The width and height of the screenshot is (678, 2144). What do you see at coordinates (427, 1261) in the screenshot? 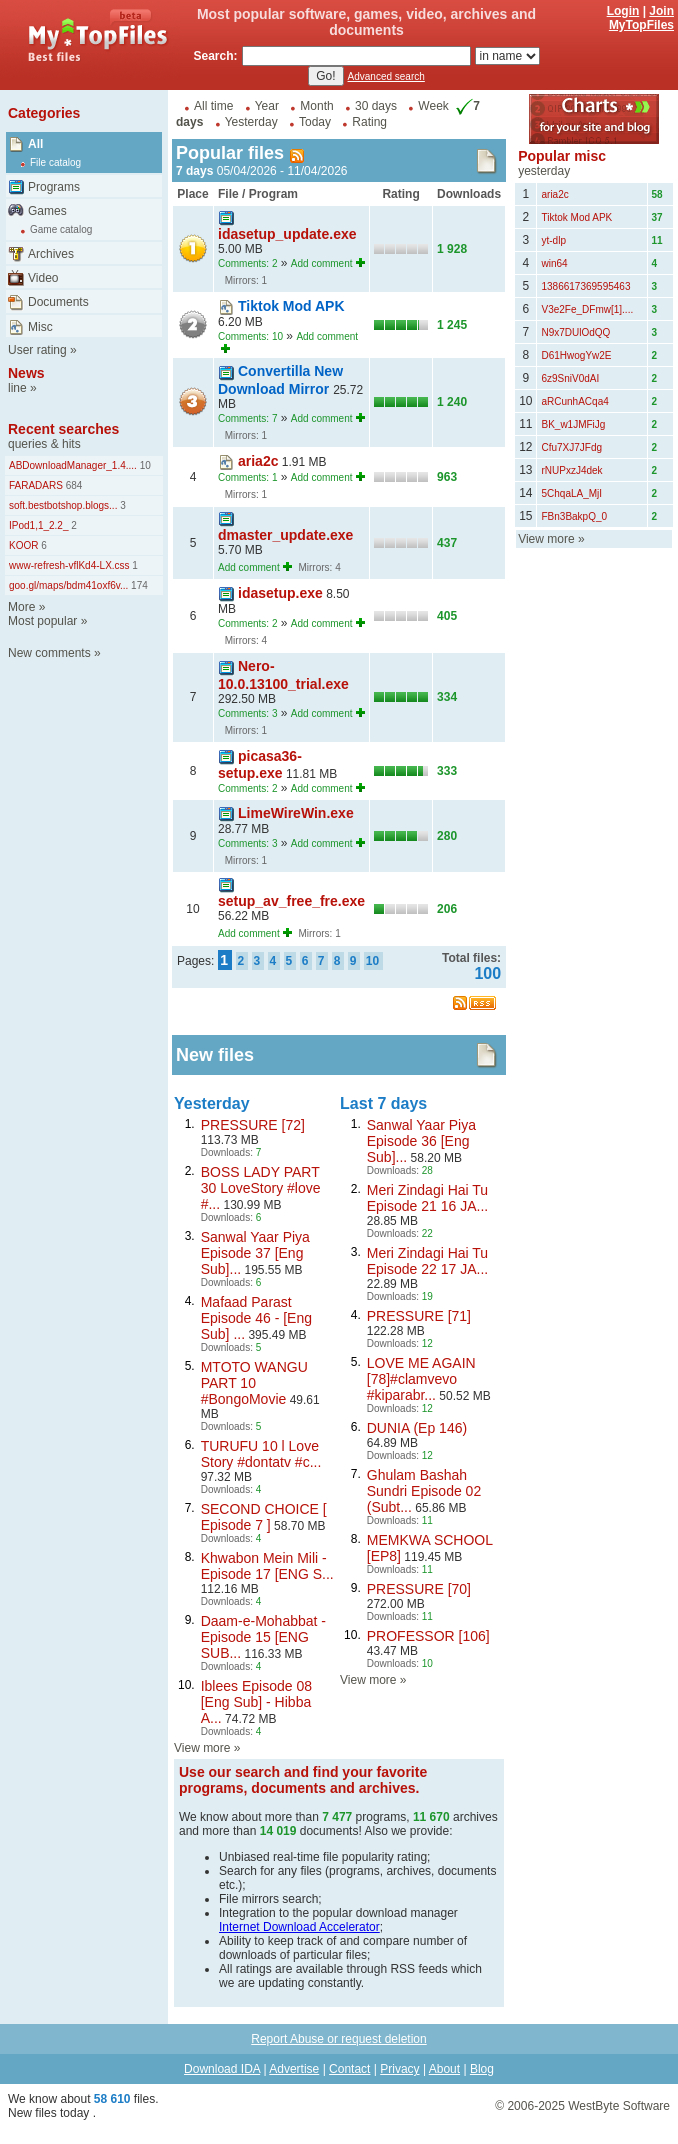
I see `Meri Zindagi Hai Tu Episode 22 17 JA...` at bounding box center [427, 1261].